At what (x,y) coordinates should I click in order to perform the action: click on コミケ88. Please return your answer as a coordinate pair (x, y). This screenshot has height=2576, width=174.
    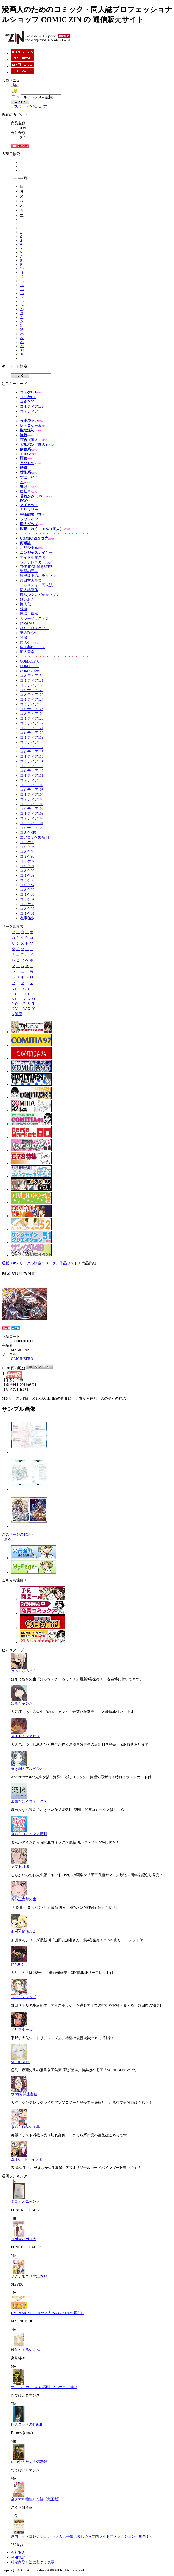
    Looking at the image, I should click on (27, 880).